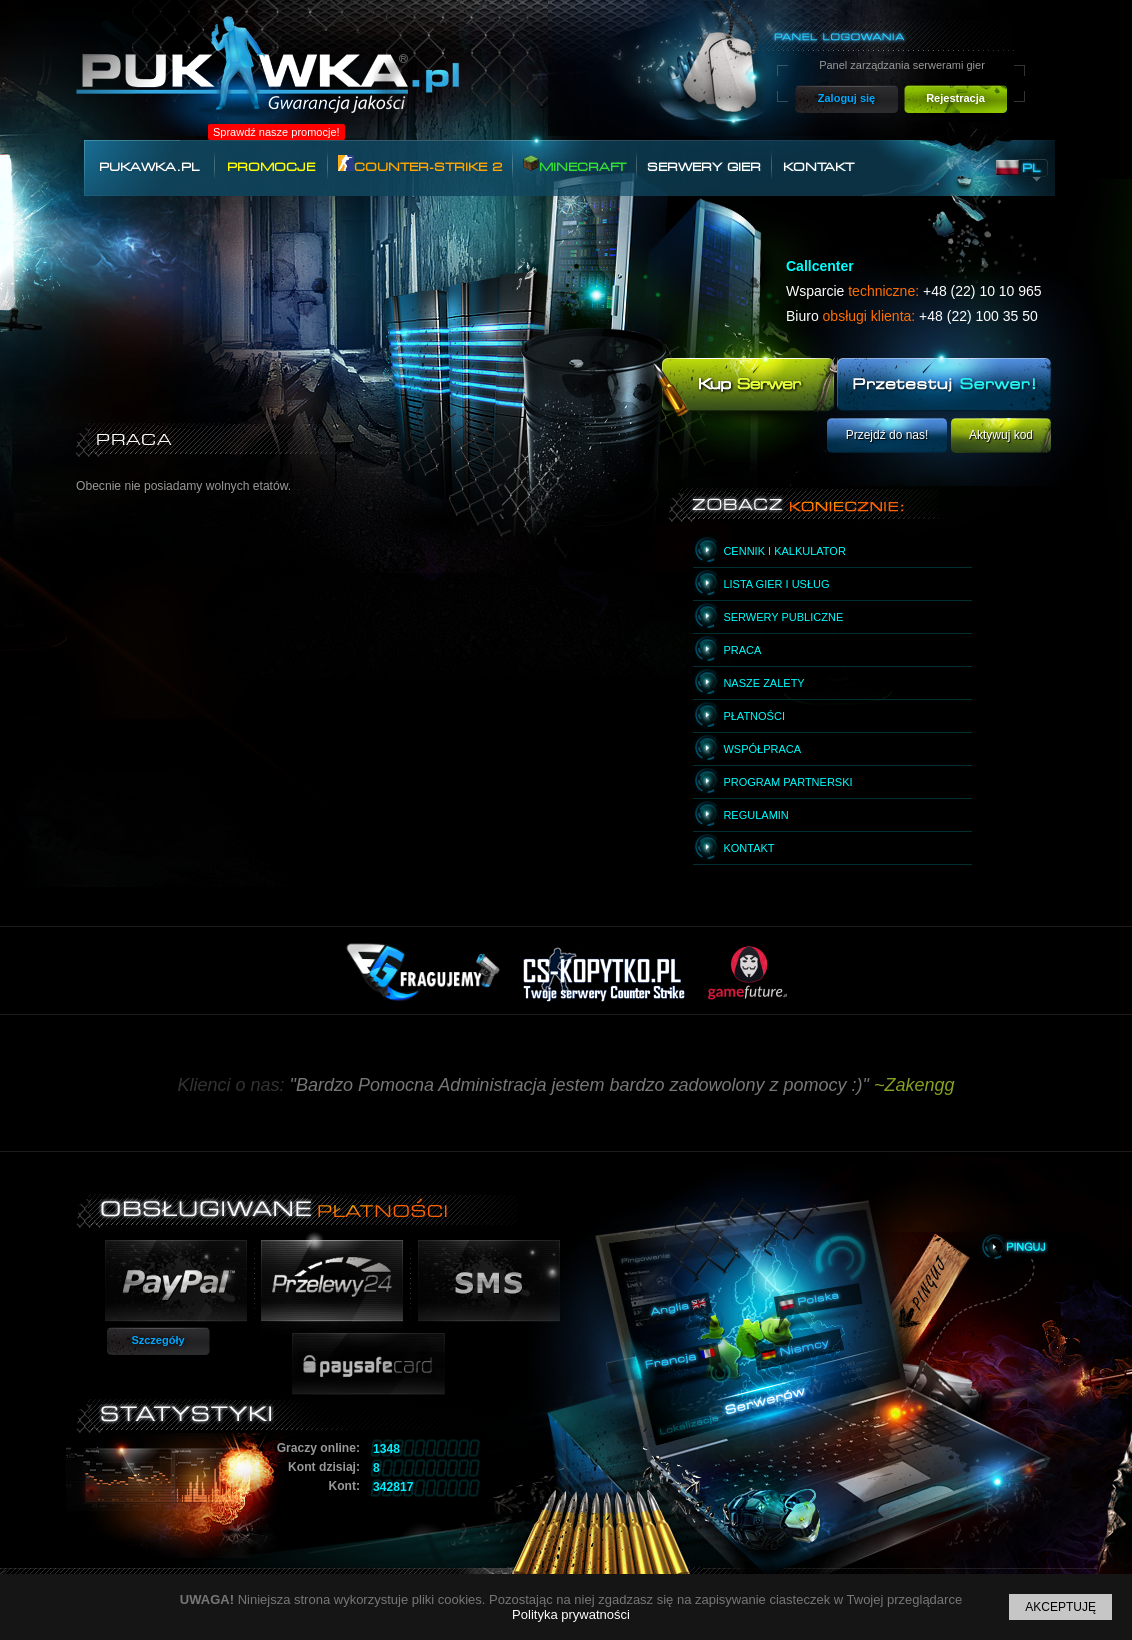 This screenshot has width=1132, height=1640. I want to click on Counter-Strike 2, so click(420, 164).